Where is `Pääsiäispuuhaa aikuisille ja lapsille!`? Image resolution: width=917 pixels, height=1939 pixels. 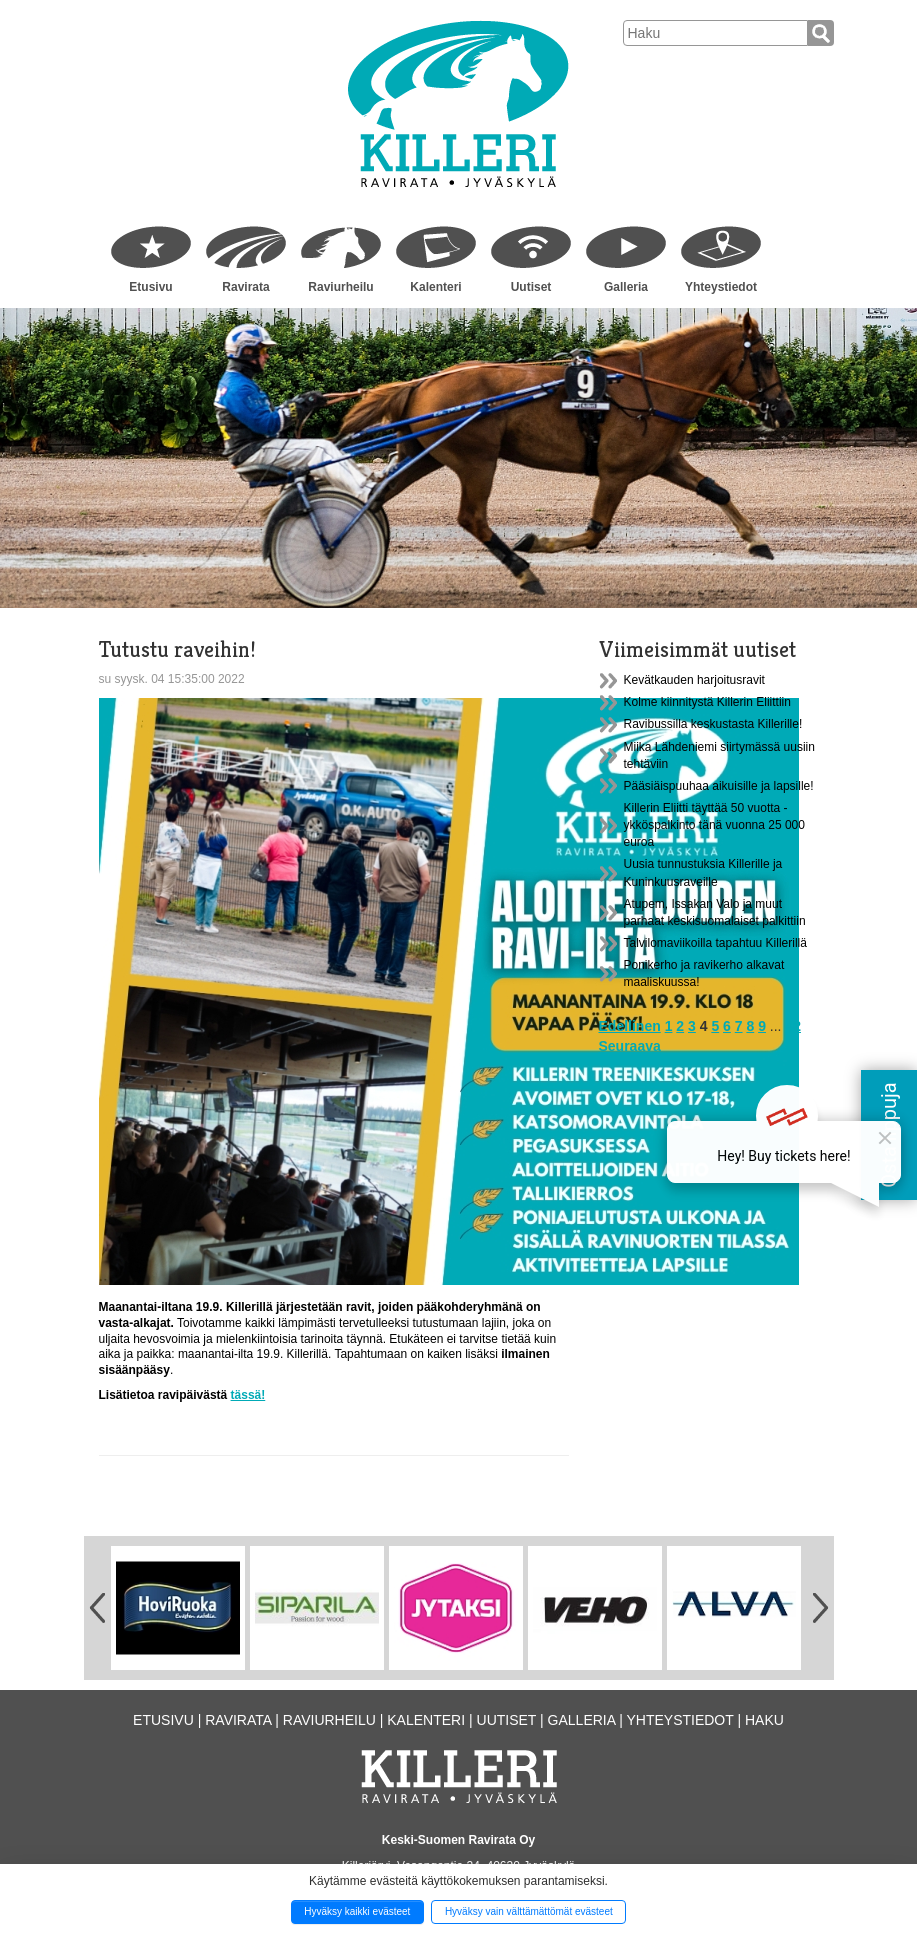 Pääsiäispuuhaa aikuisille ja lapsille! is located at coordinates (719, 786).